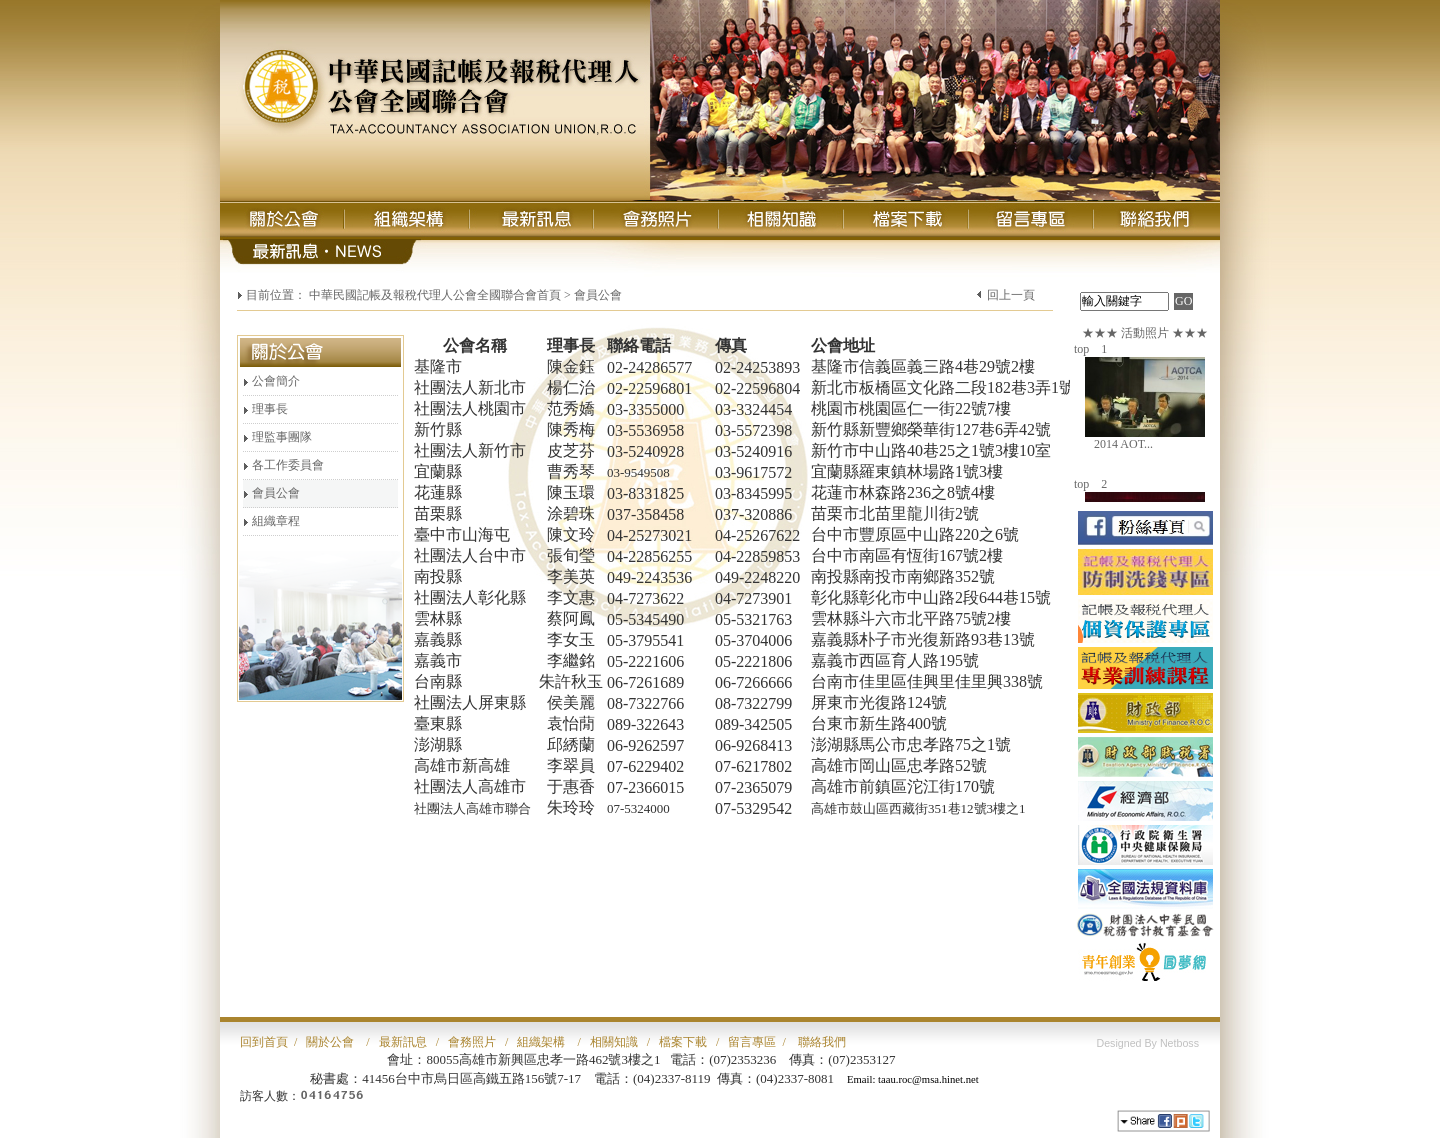 The image size is (1440, 1138). What do you see at coordinates (276, 295) in the screenshot?
I see `目前位置：` at bounding box center [276, 295].